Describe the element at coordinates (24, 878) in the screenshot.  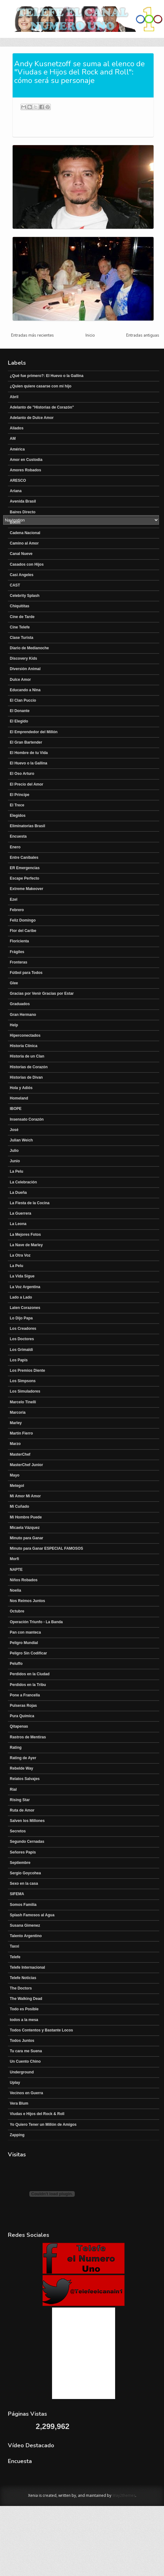
I see `Escape Perfecto` at that location.